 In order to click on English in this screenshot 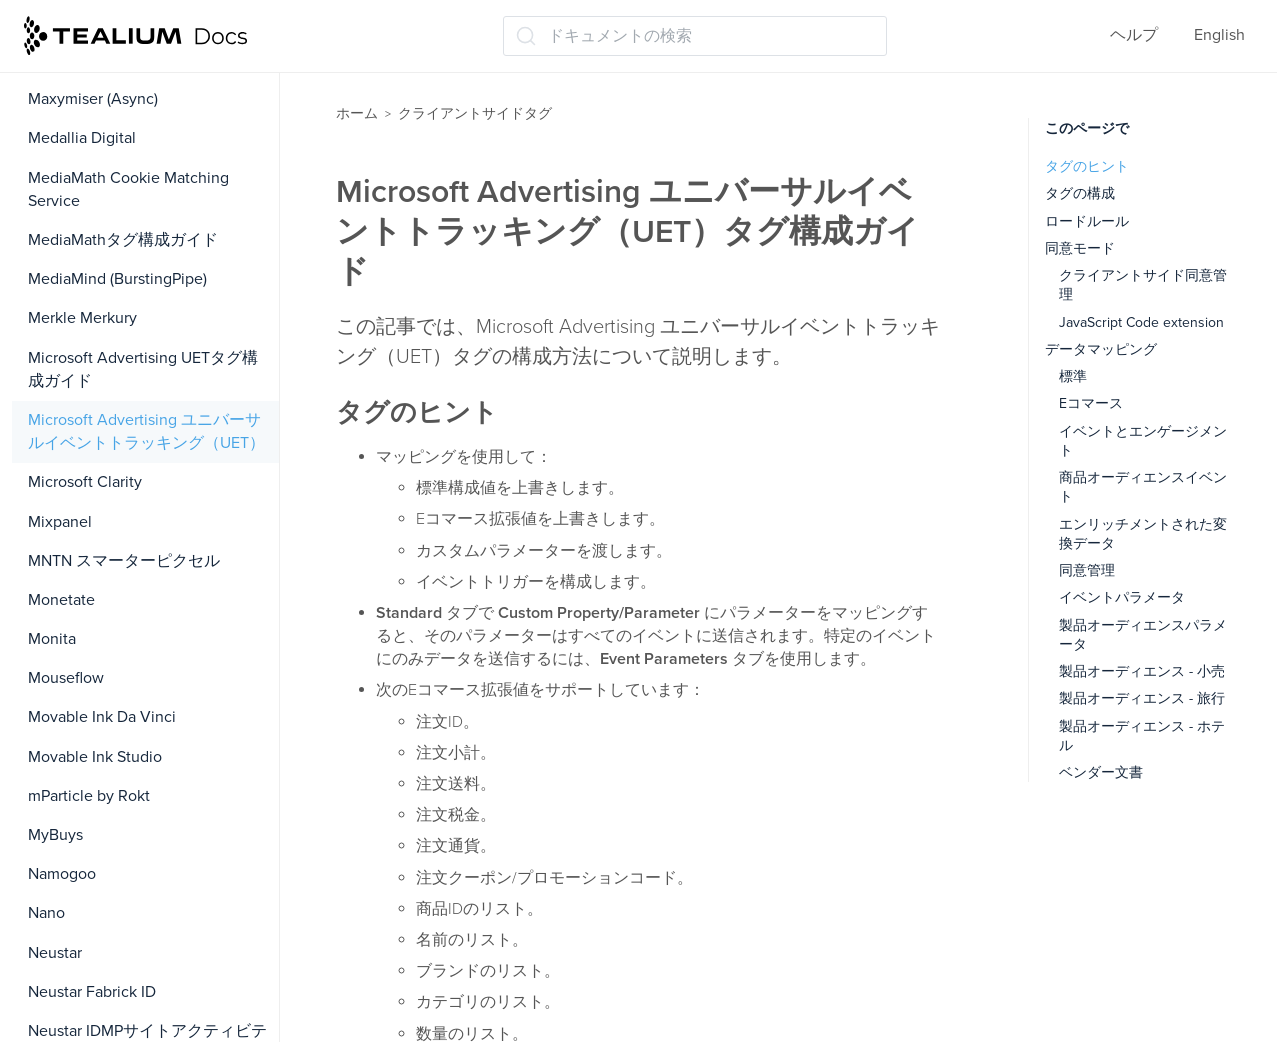, I will do `click(1219, 35)`.